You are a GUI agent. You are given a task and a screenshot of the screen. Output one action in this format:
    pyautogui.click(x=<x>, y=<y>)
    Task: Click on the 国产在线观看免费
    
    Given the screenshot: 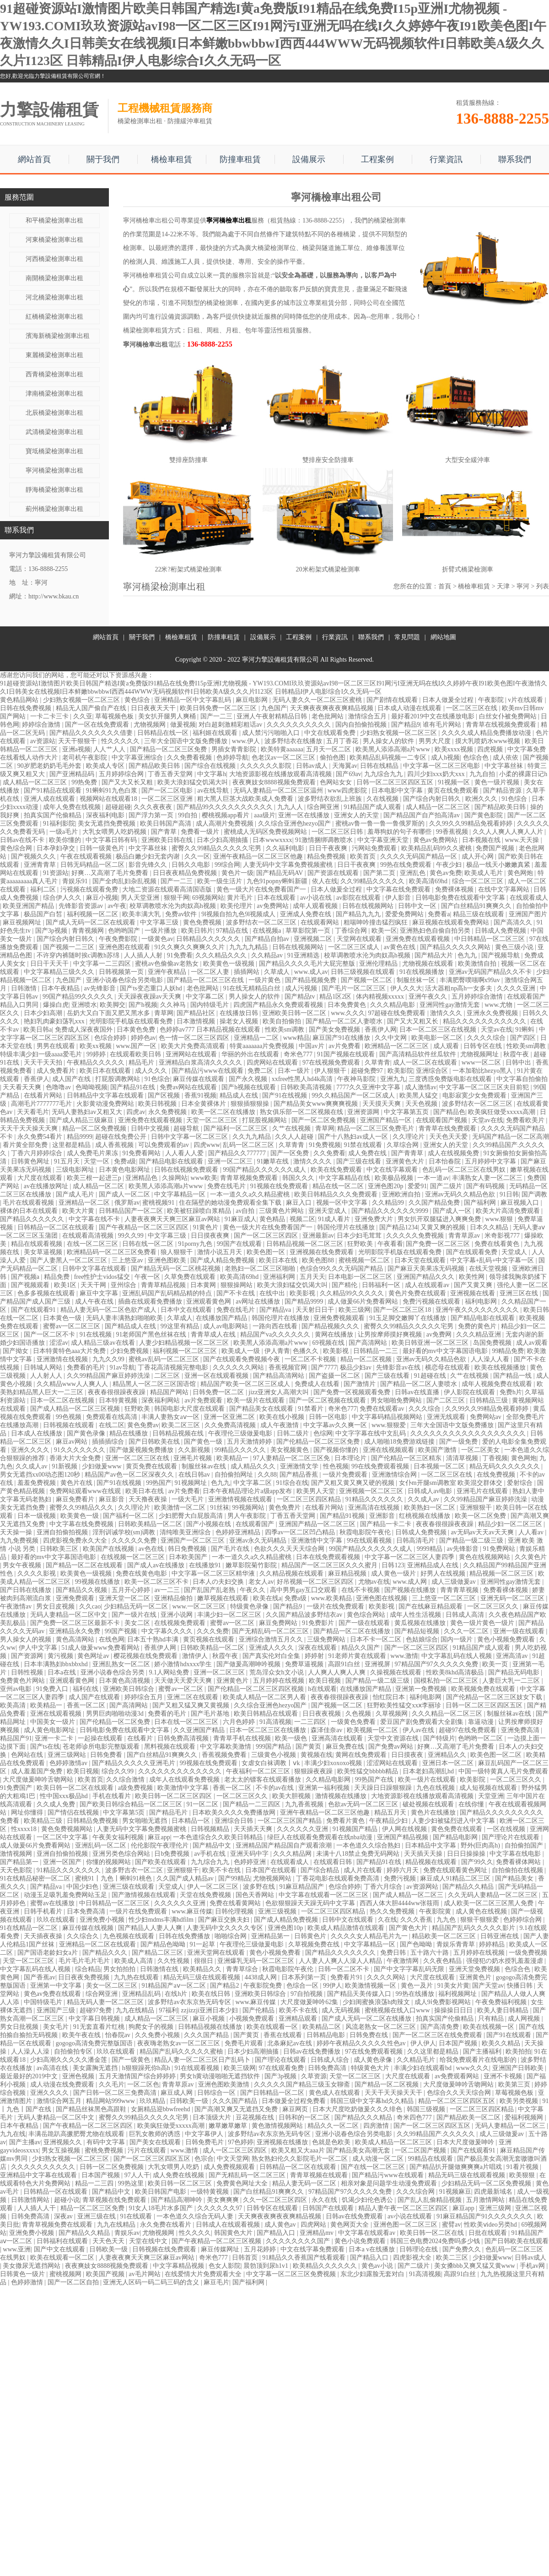 What is the action you would take?
    pyautogui.click(x=472, y=1252)
    